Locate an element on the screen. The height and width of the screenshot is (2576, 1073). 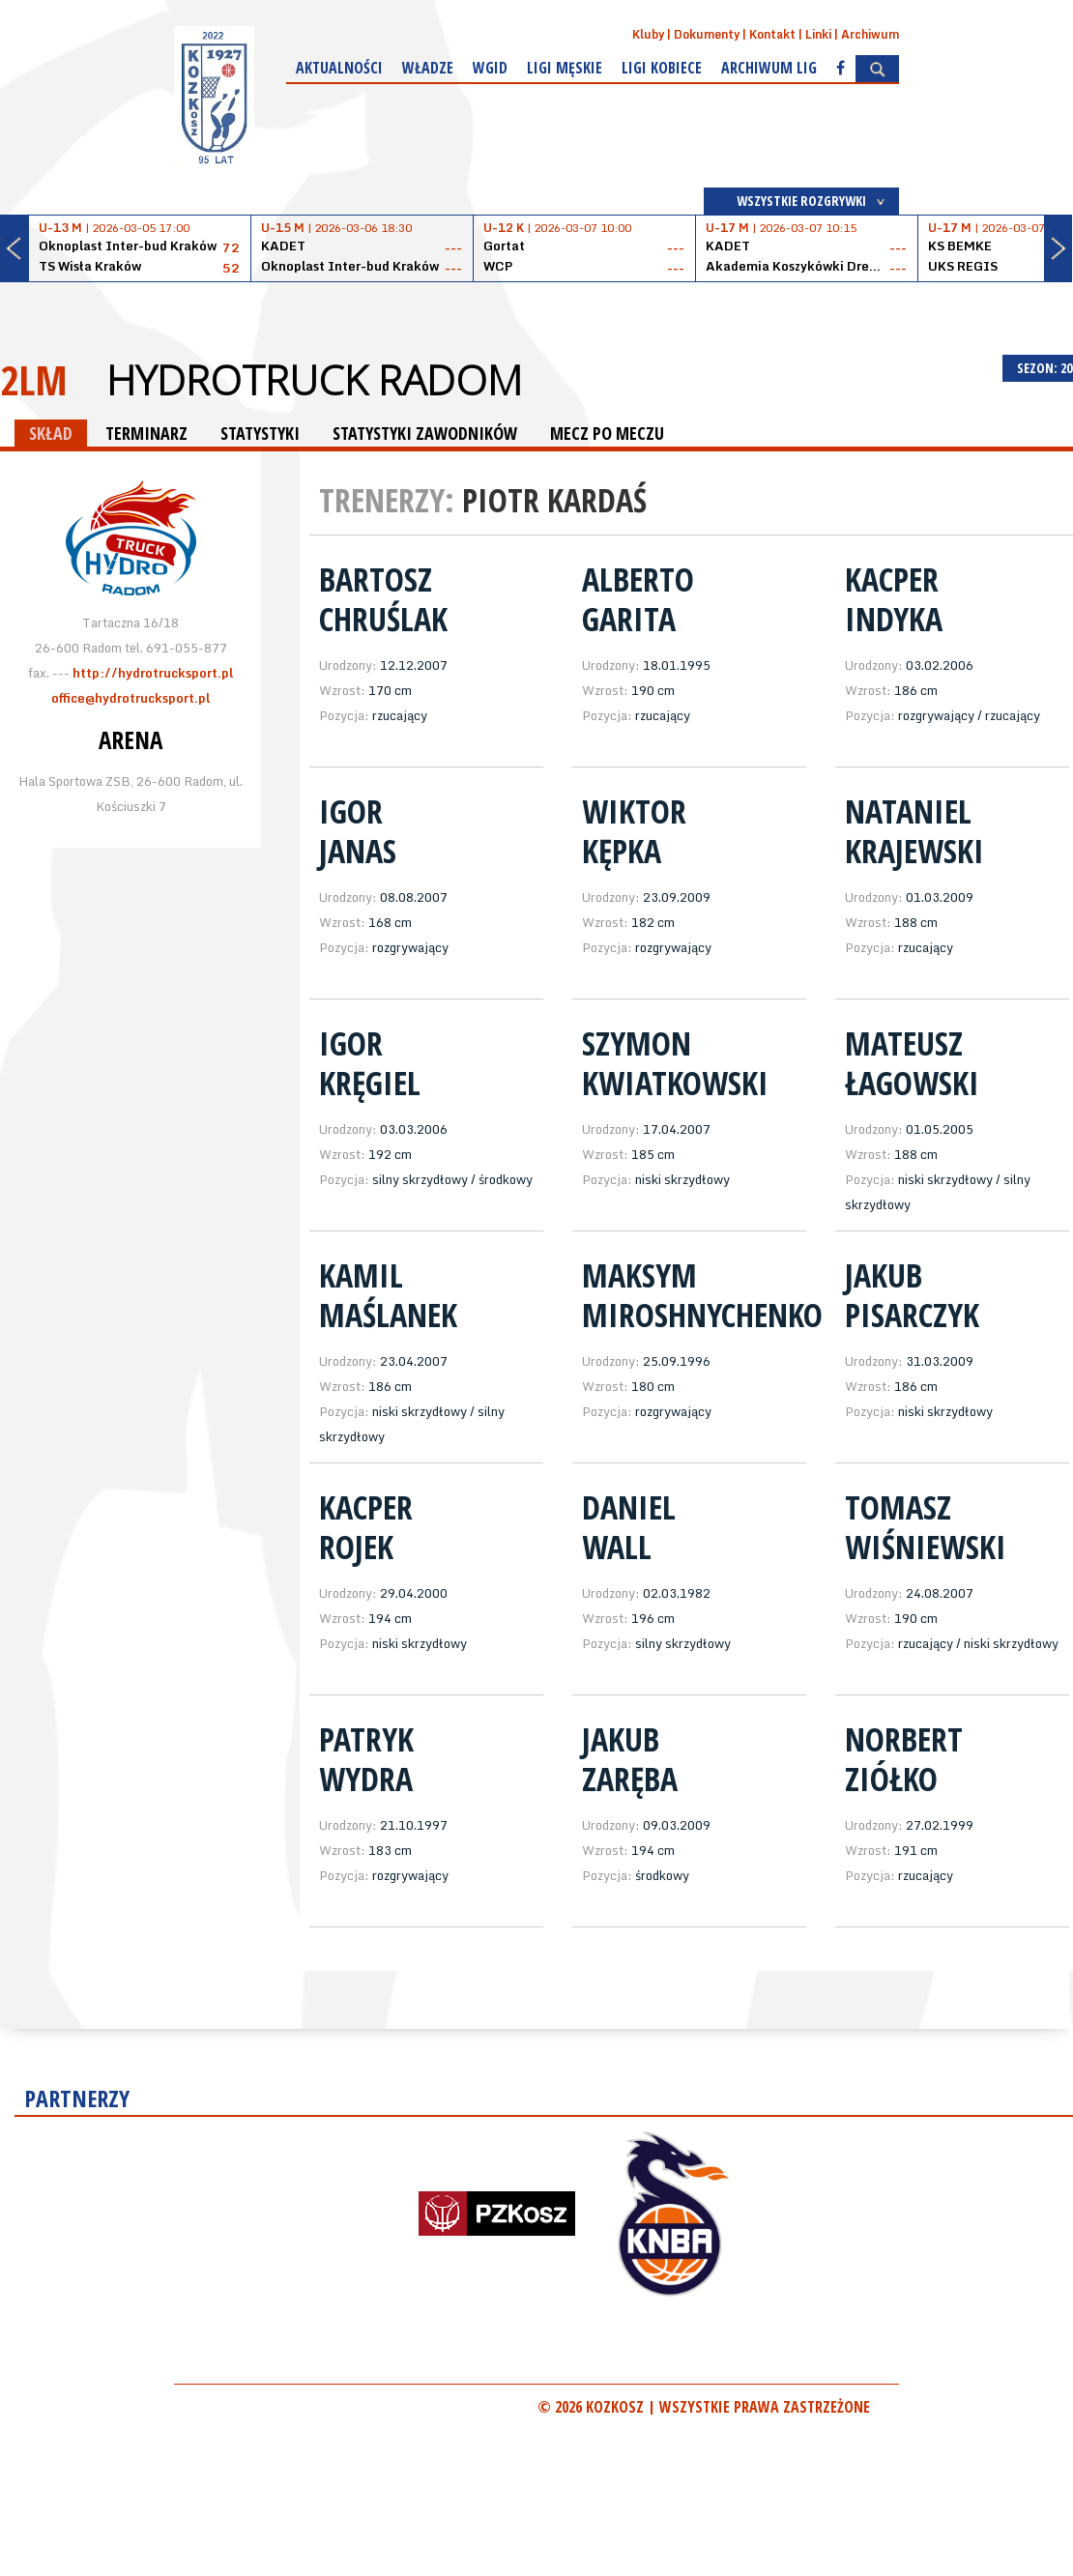
STATYSTYKI is located at coordinates (260, 433).